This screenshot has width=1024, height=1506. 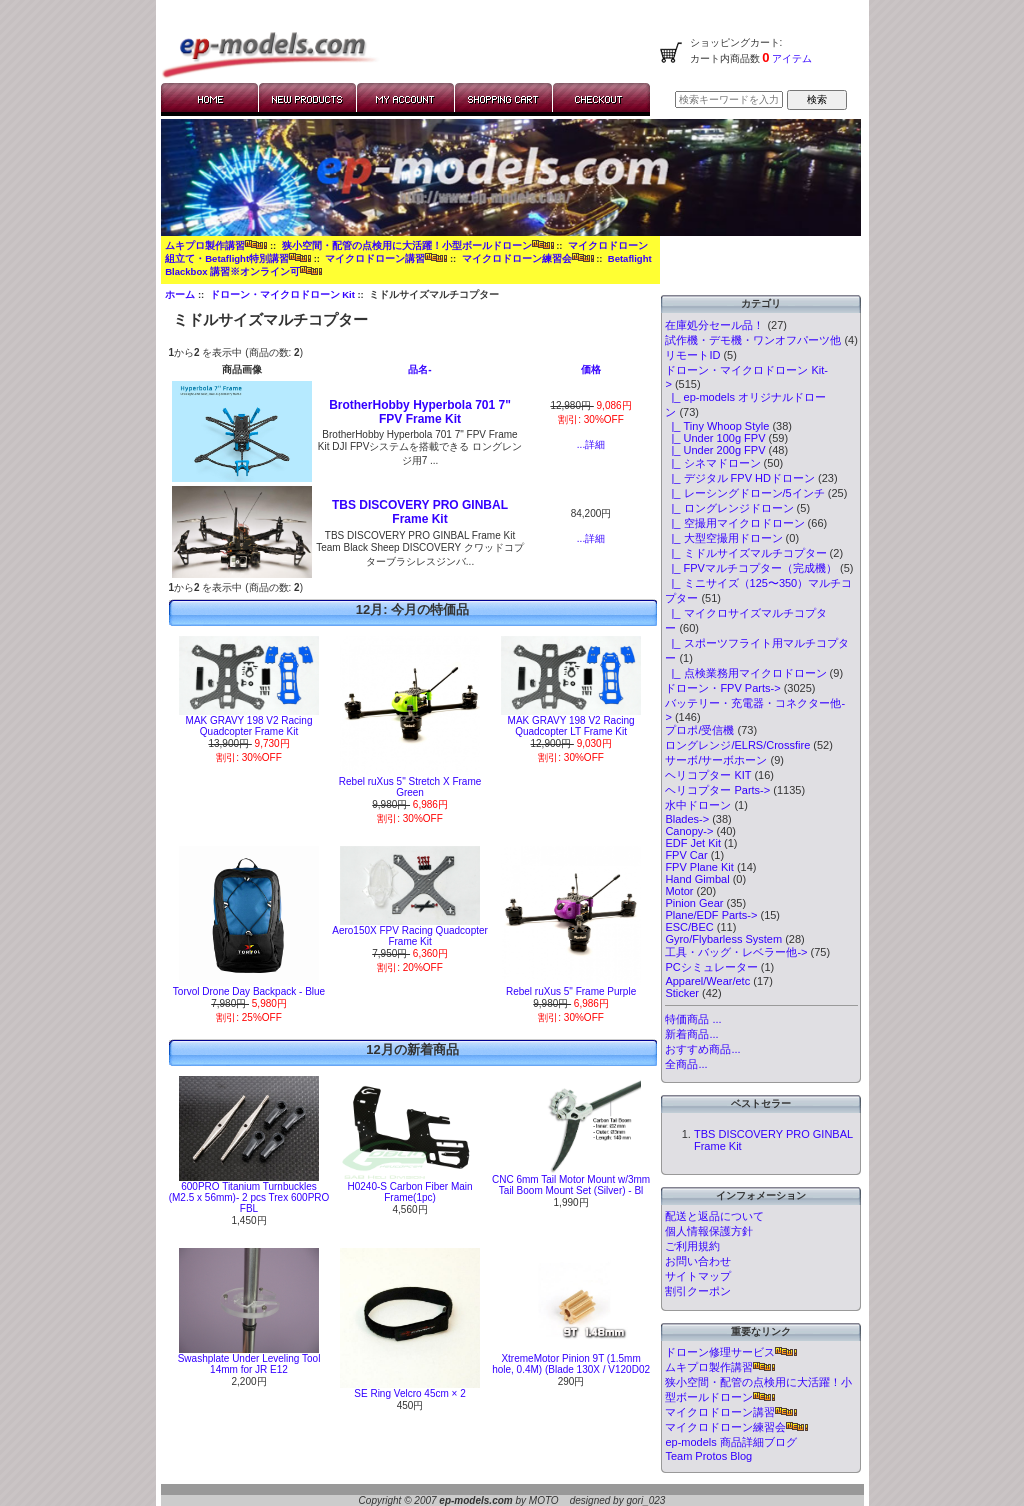 I want to click on CNC 6mm Tail Motor Mount w/3mm Tail Boom Mount Set (Silver) - Bl, so click(x=571, y=1185).